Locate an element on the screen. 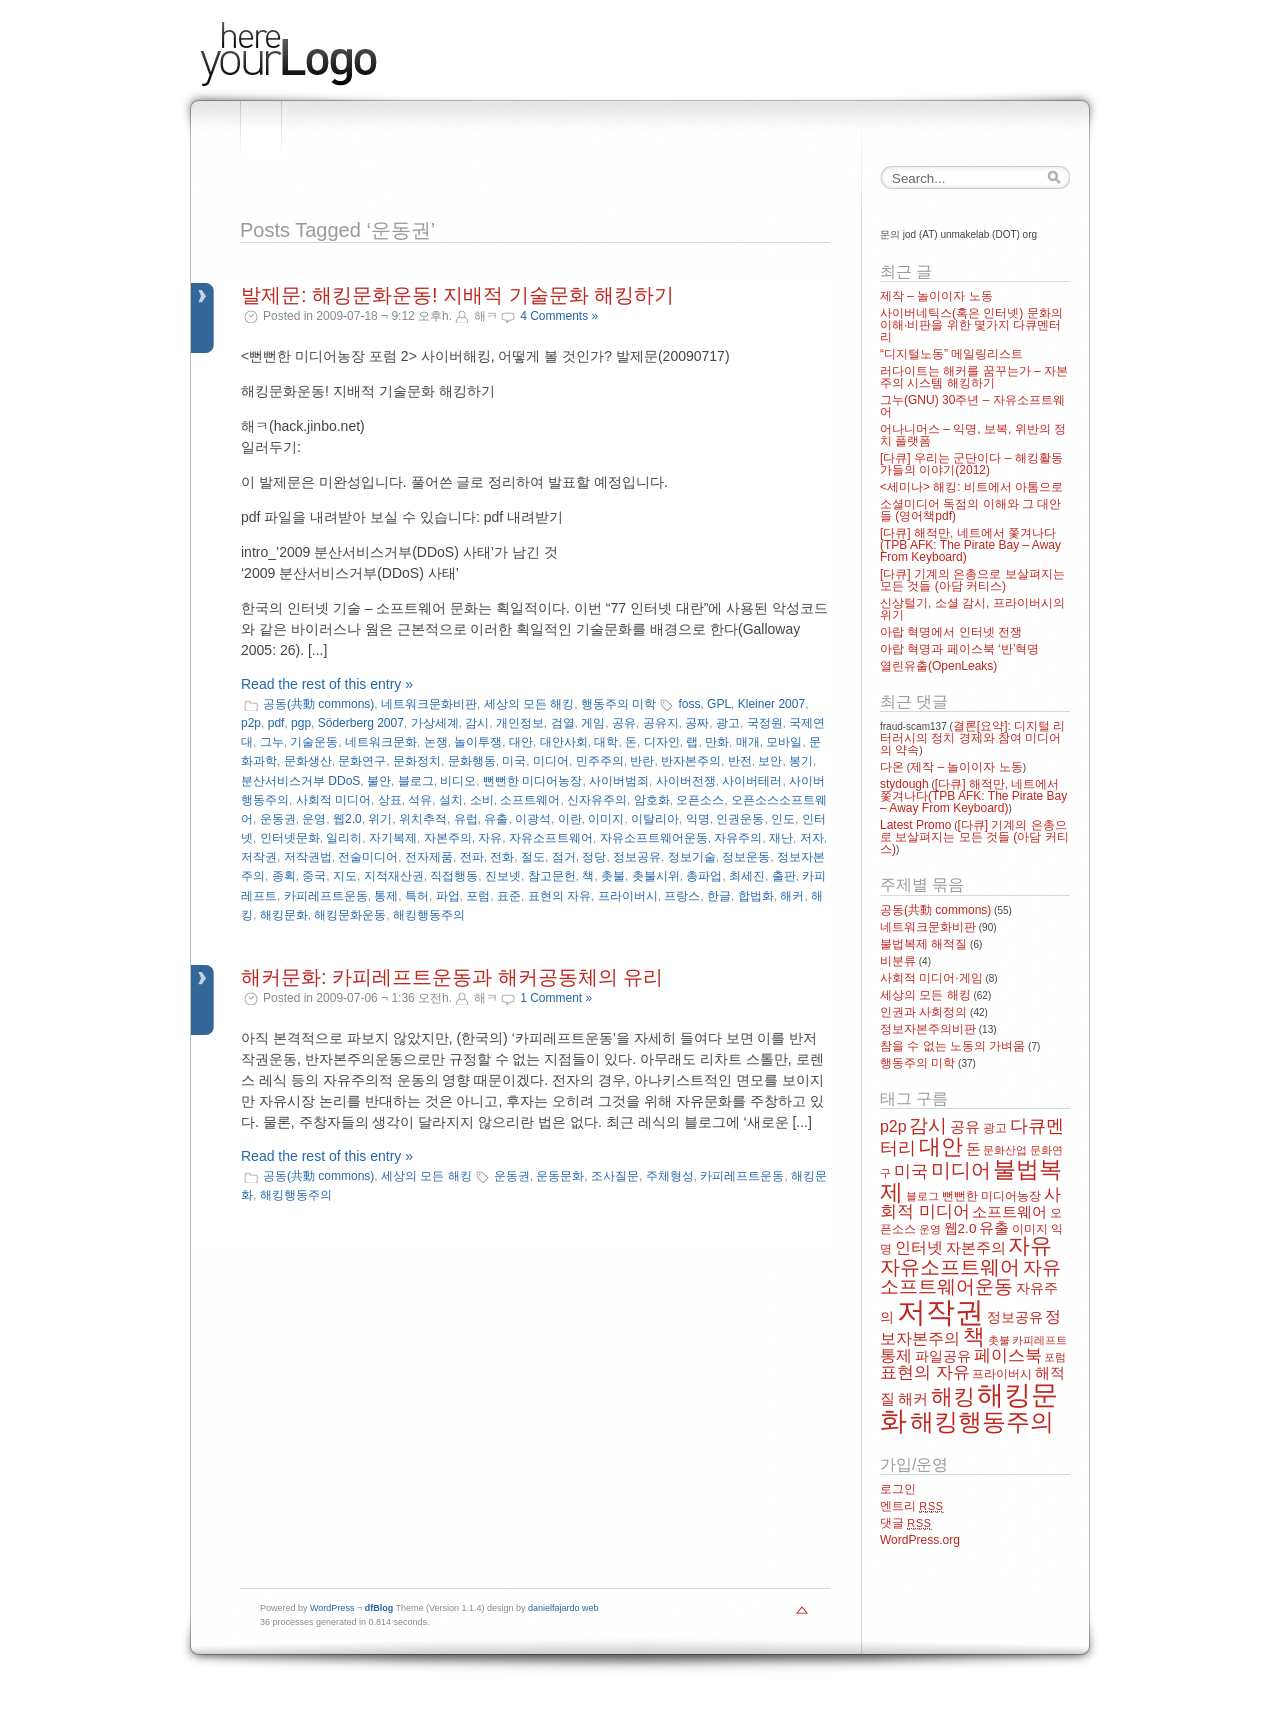 This screenshot has height=1728, width=1280. 지도 is located at coordinates (345, 876).